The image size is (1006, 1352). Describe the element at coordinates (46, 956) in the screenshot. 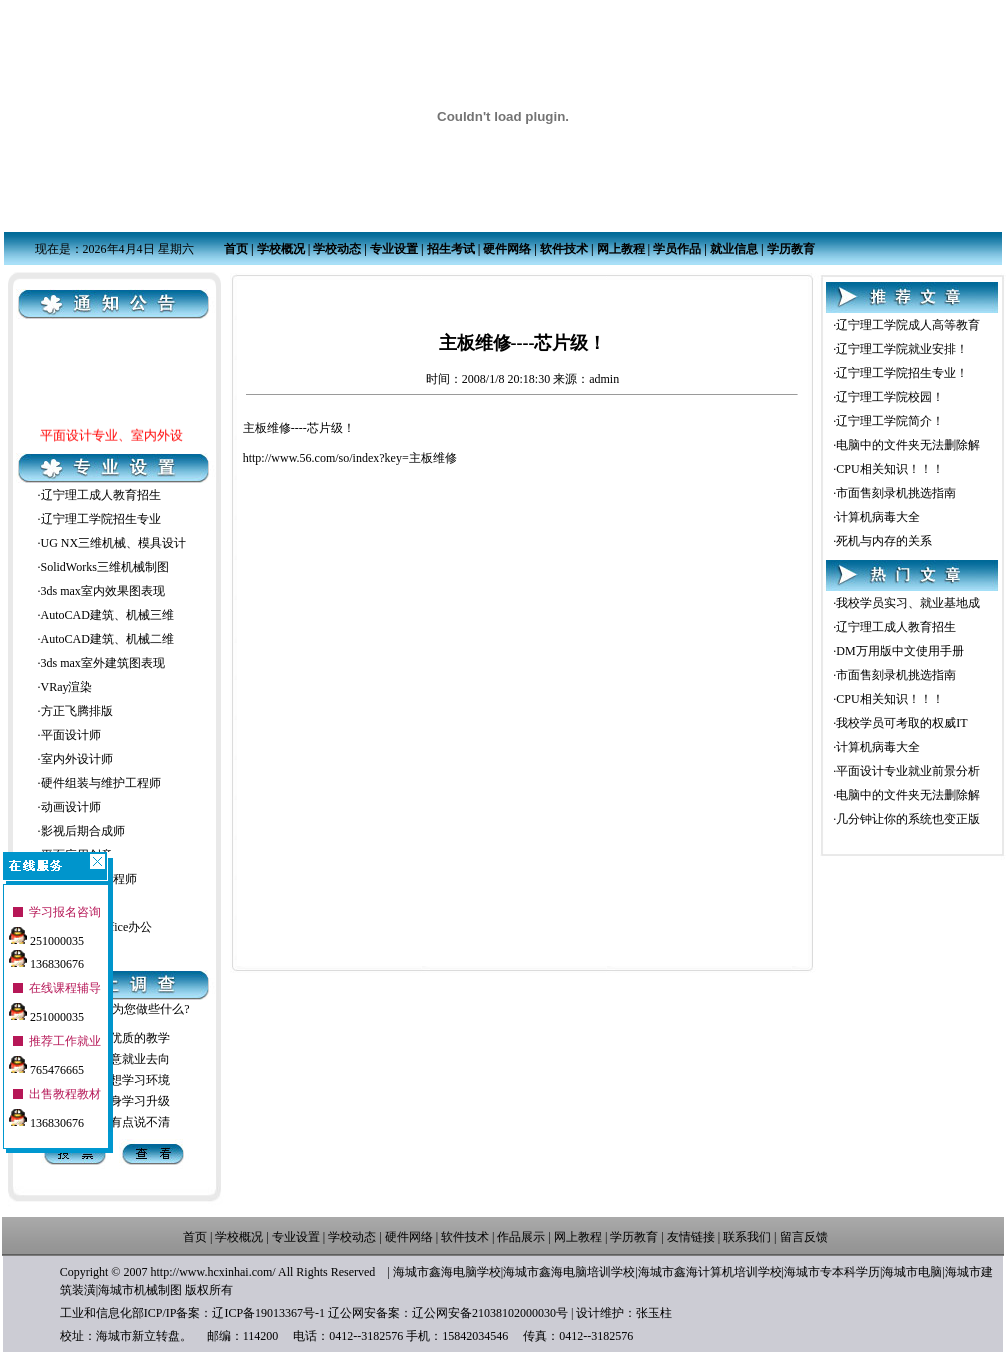

I see `136830676` at that location.